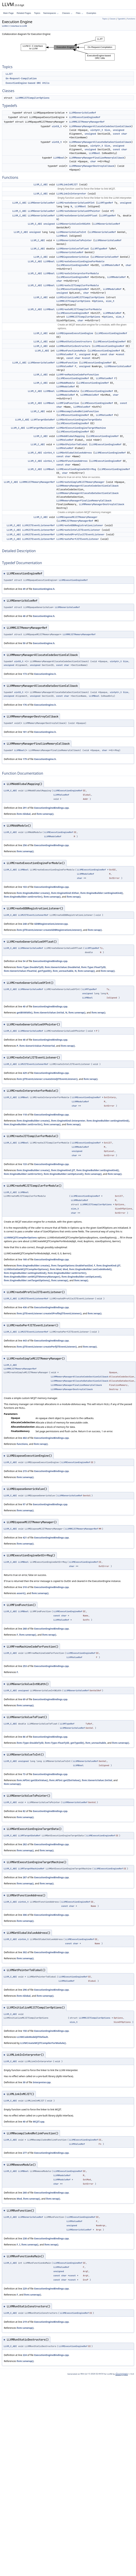 This screenshot has width=136, height=2576. I want to click on 277, so click(25, 2152).